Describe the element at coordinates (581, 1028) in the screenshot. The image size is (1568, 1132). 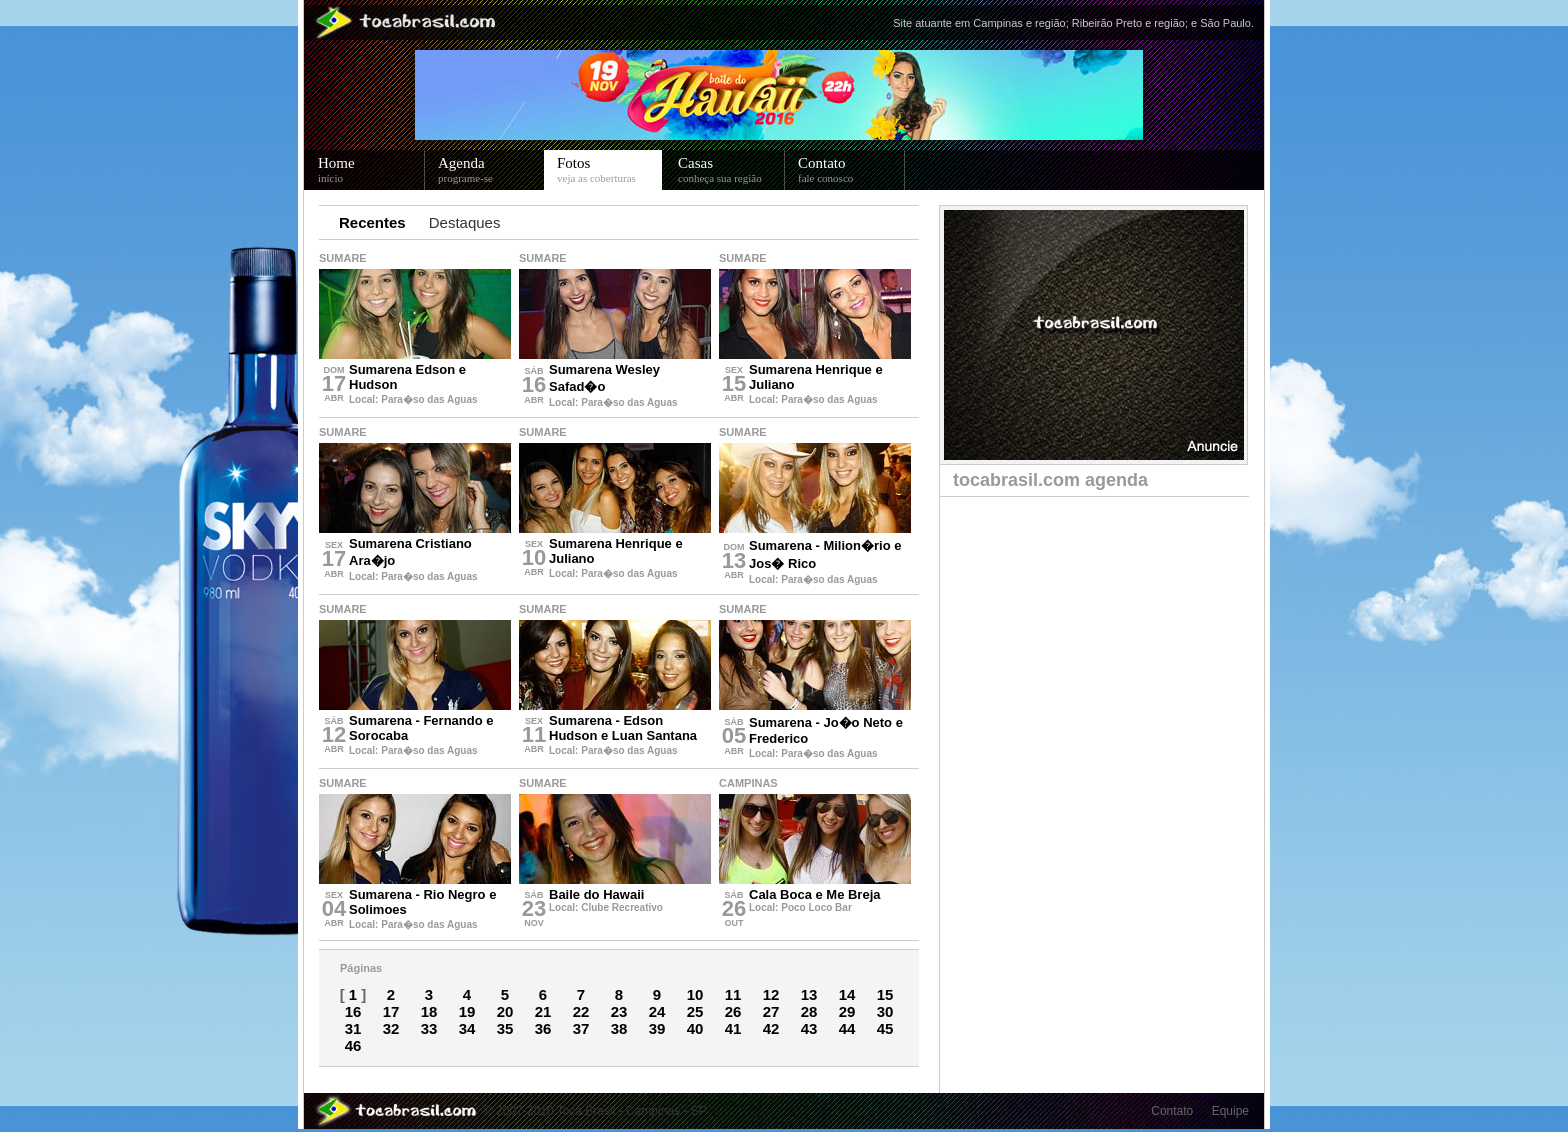
I see `37` at that location.